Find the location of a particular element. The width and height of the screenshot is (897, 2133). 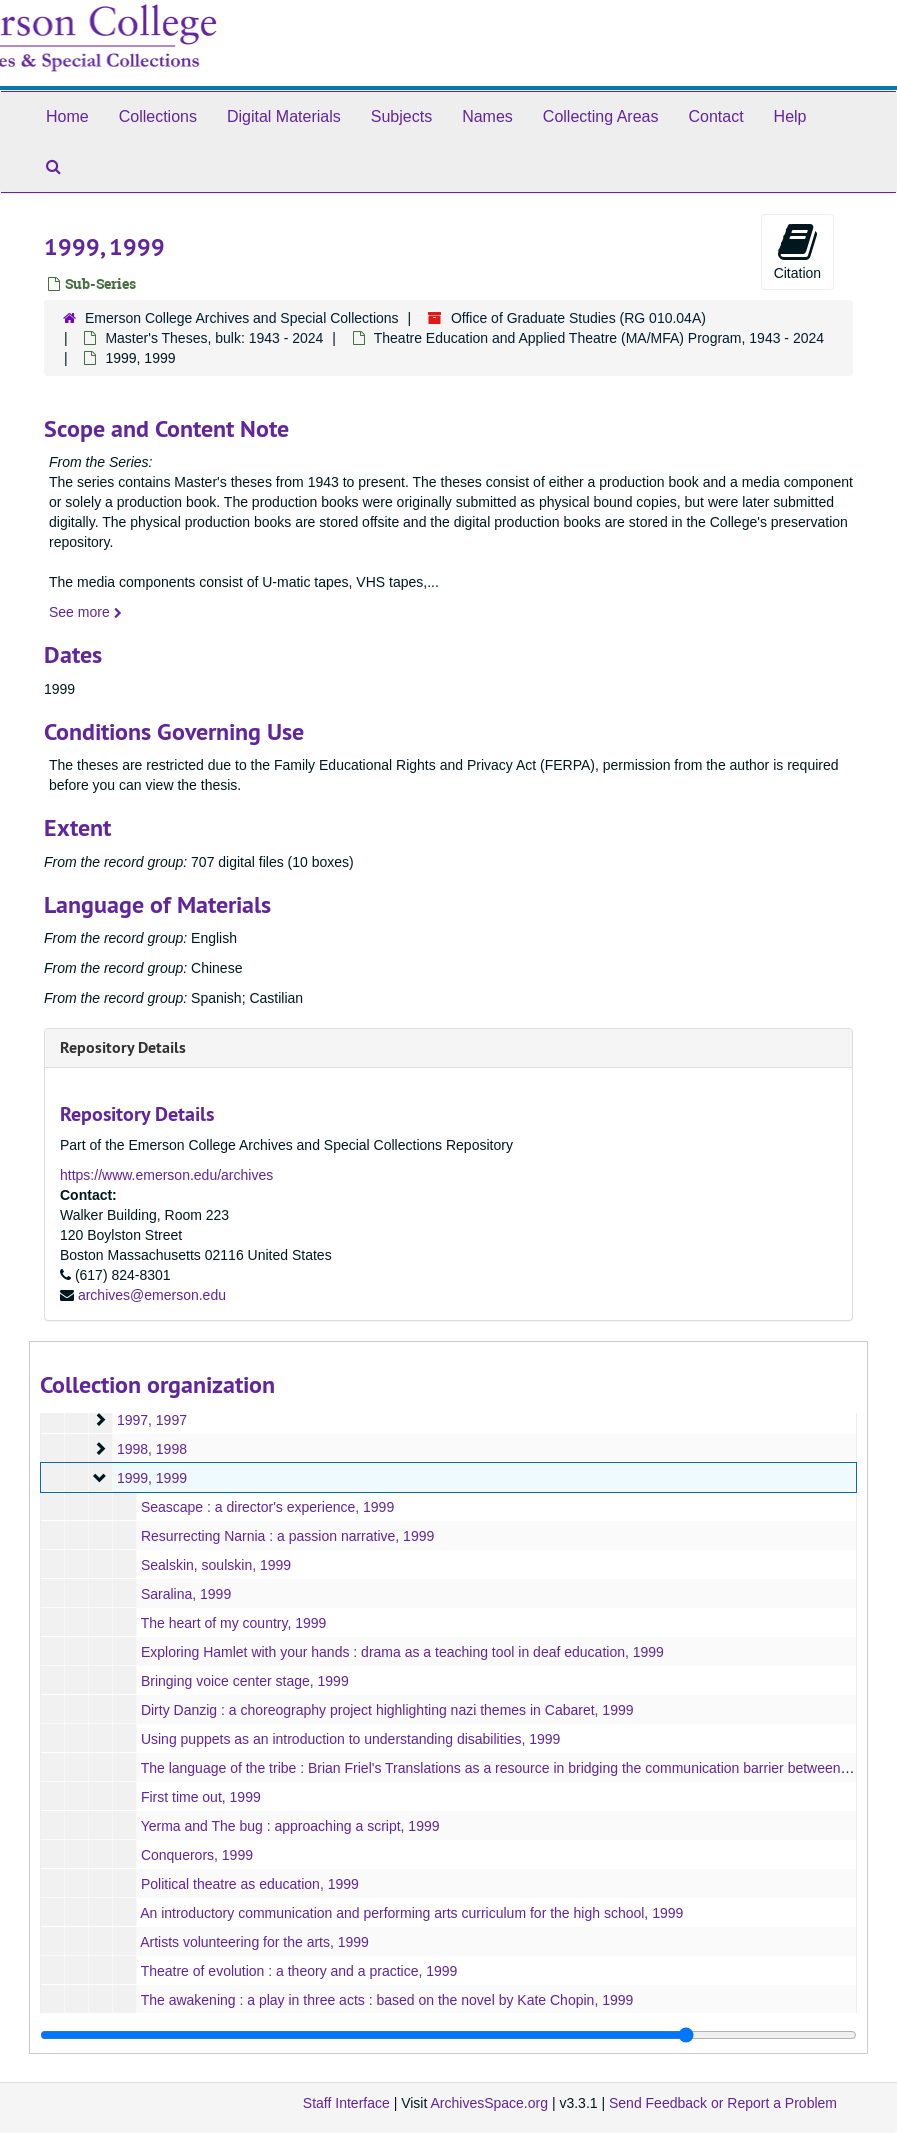

[resizable sidebar handle] is located at coordinates (448, 2035).